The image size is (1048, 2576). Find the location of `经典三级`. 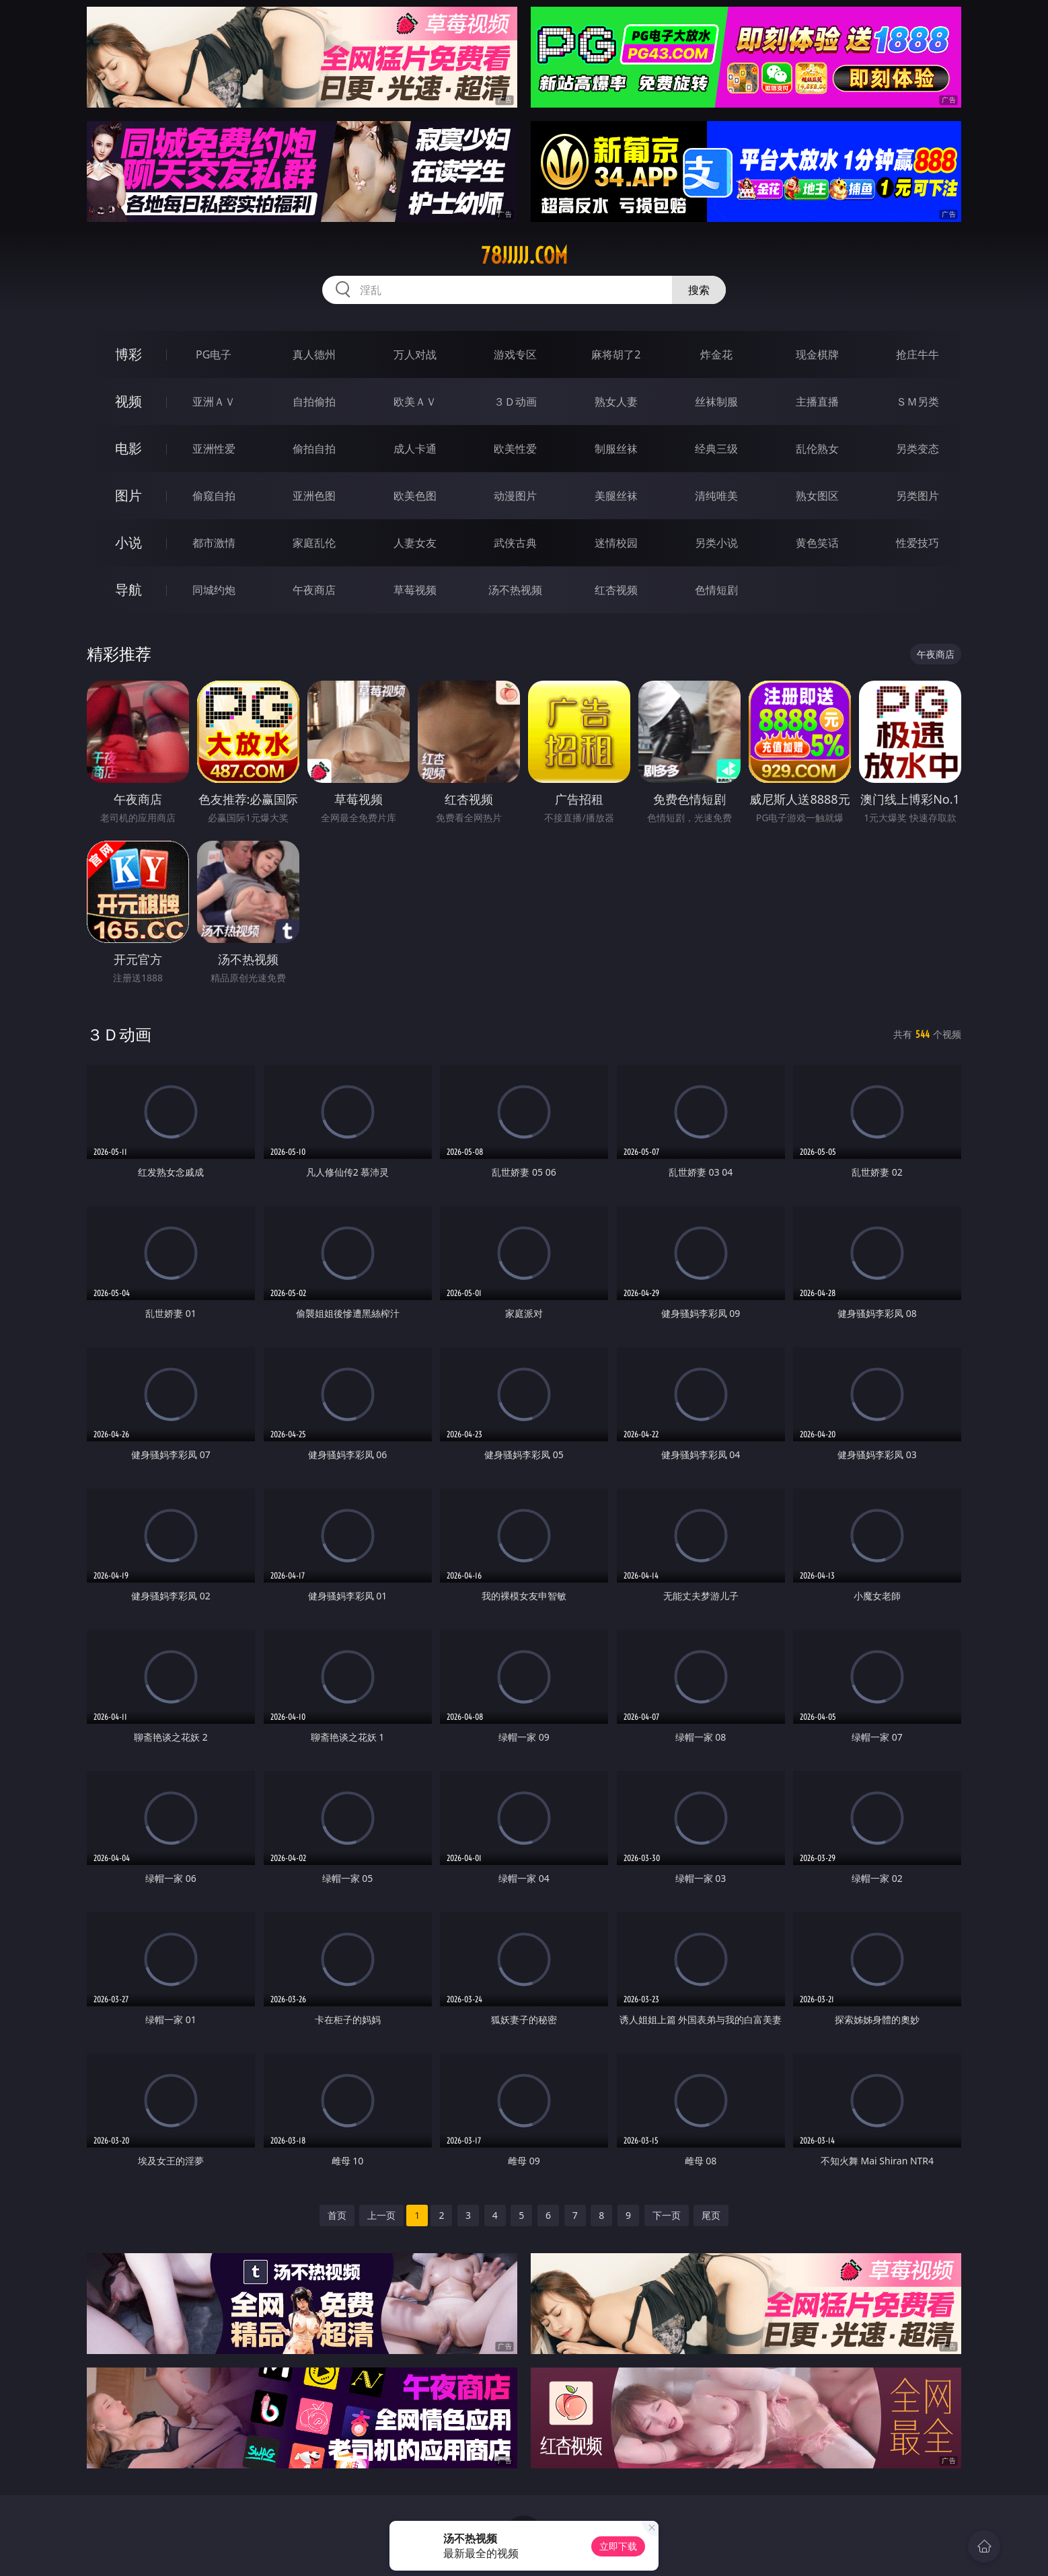

经典三级 is located at coordinates (716, 448).